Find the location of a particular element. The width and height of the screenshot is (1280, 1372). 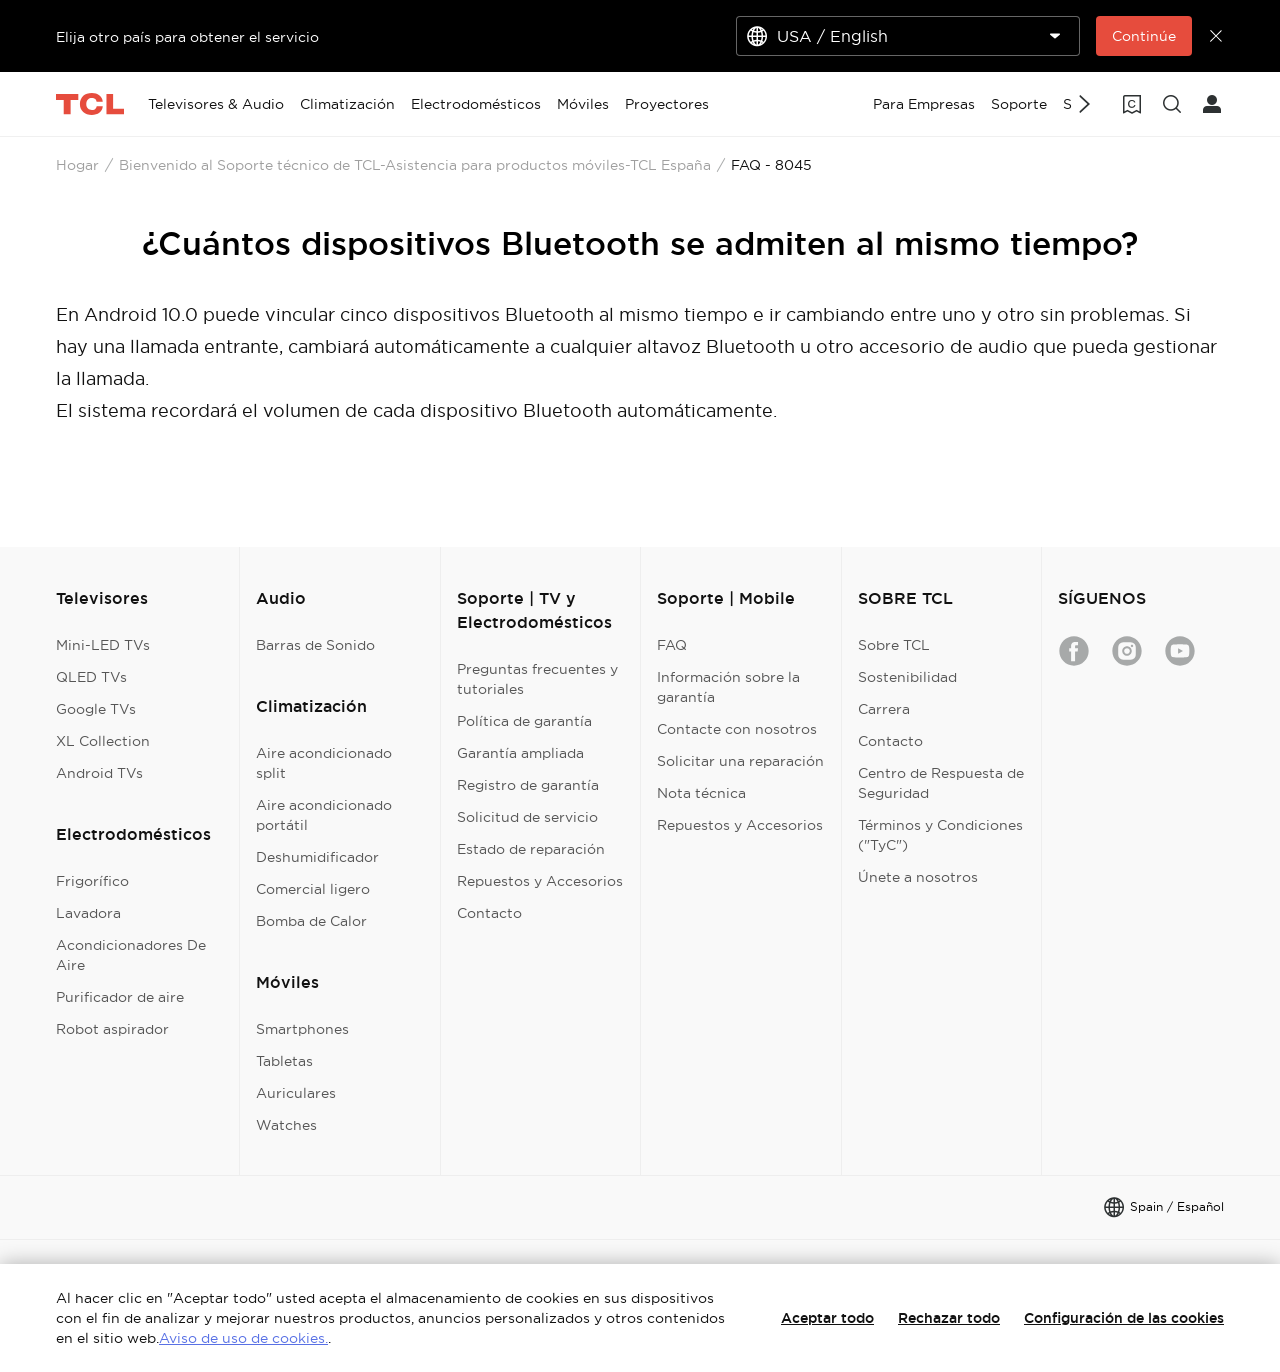

XL Collection is located at coordinates (103, 741).